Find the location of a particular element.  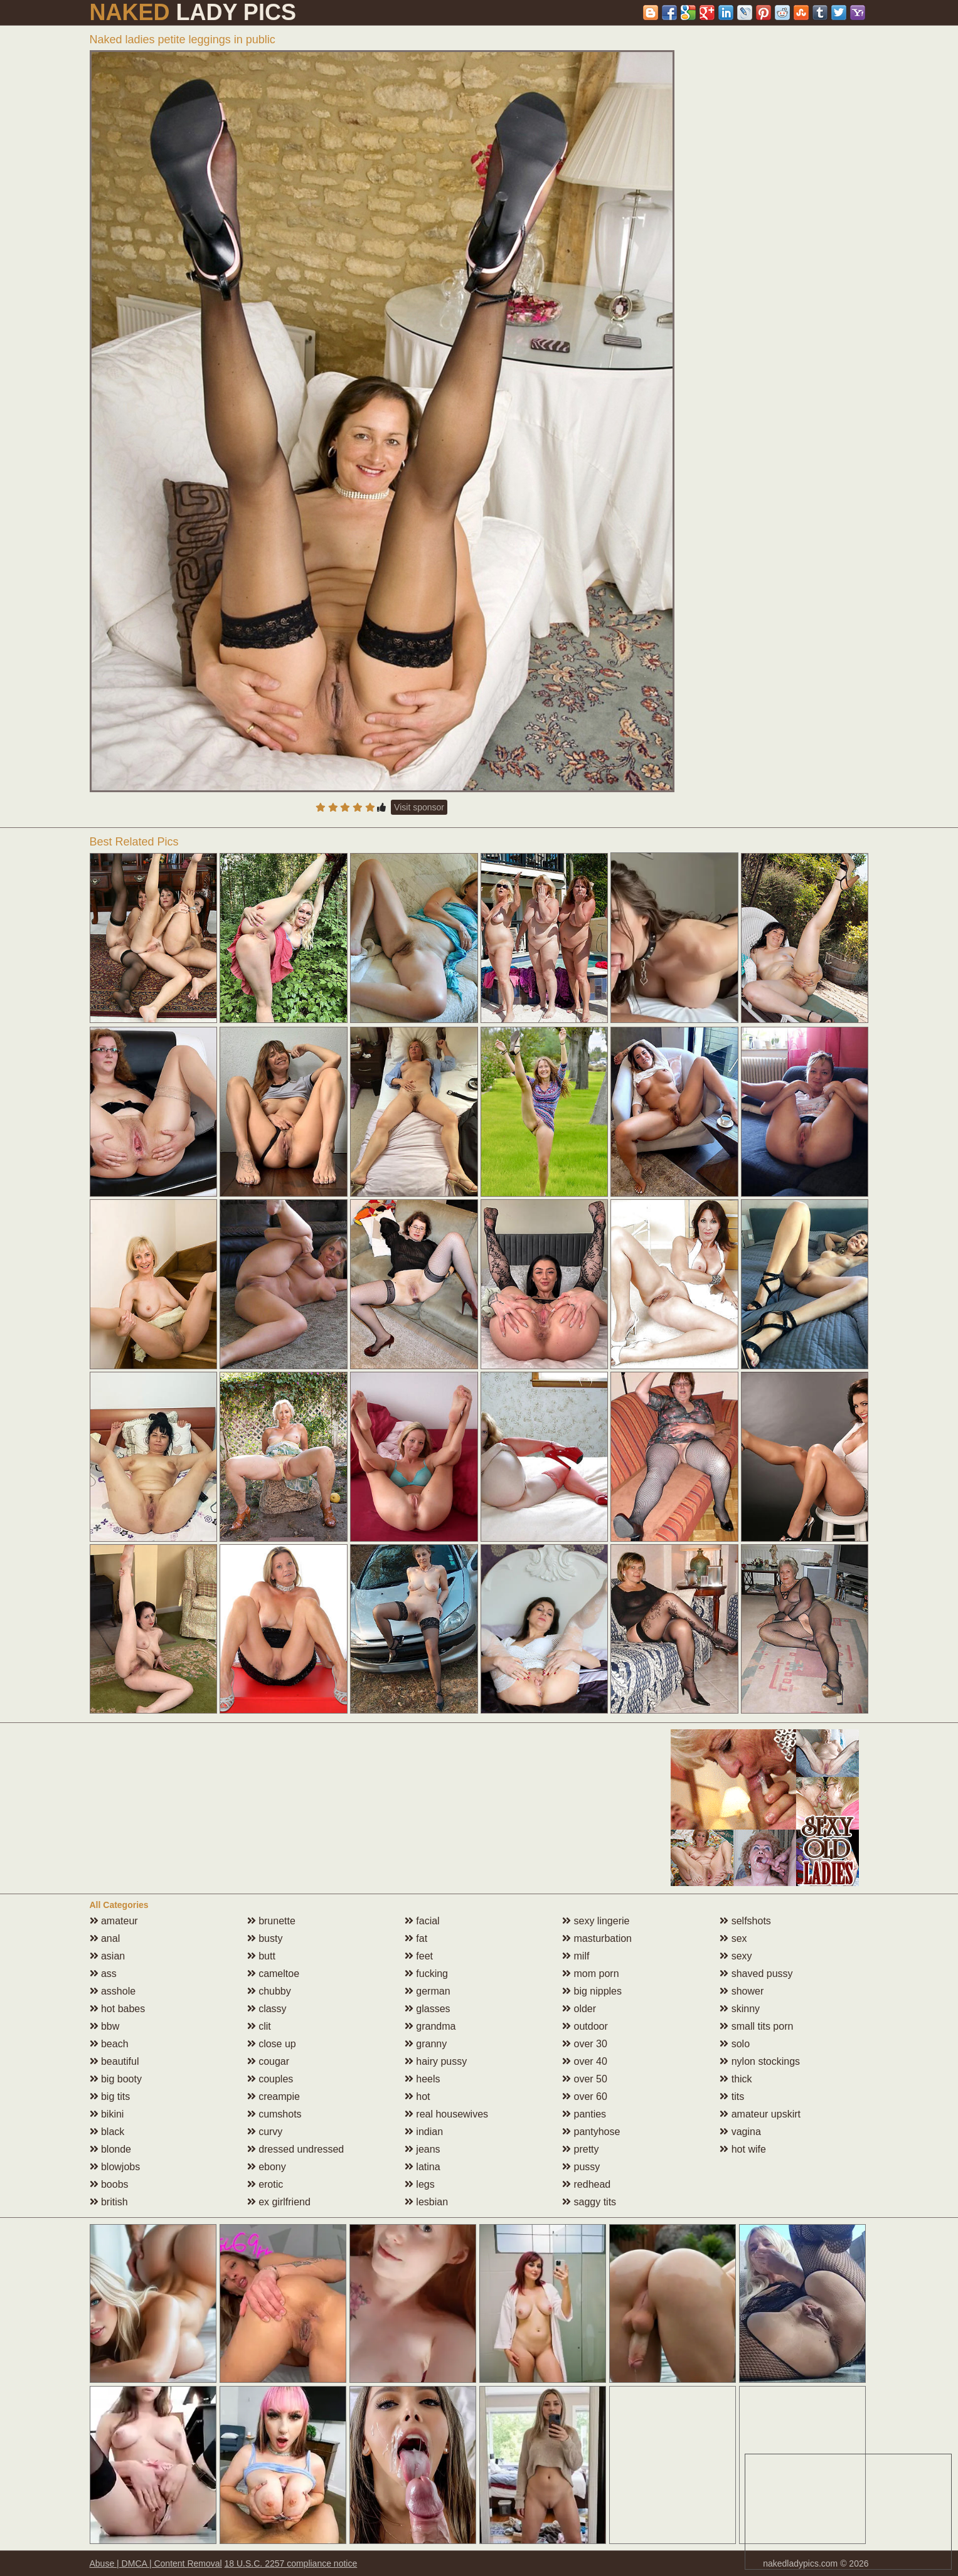

glasses is located at coordinates (427, 2008).